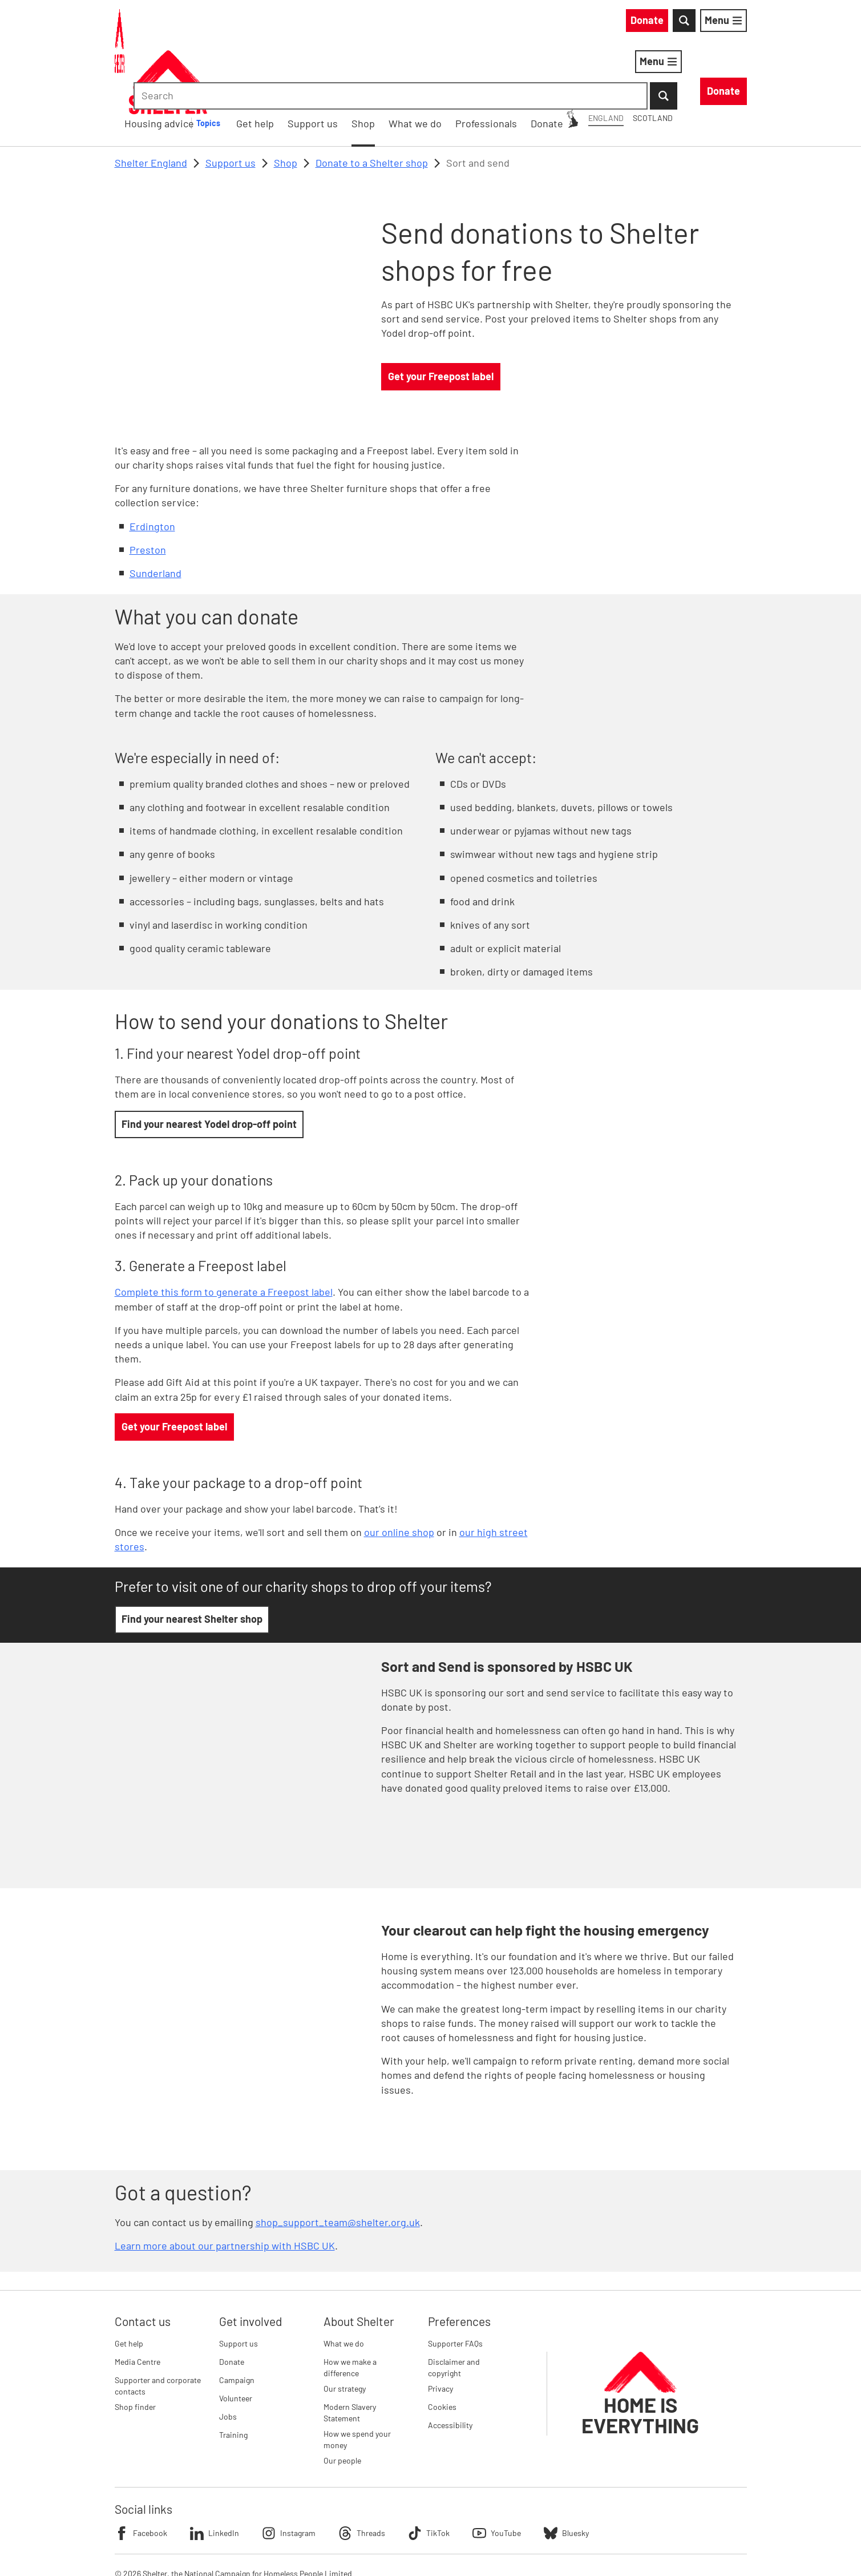  What do you see at coordinates (137, 2302) in the screenshot?
I see `Media Centre` at bounding box center [137, 2302].